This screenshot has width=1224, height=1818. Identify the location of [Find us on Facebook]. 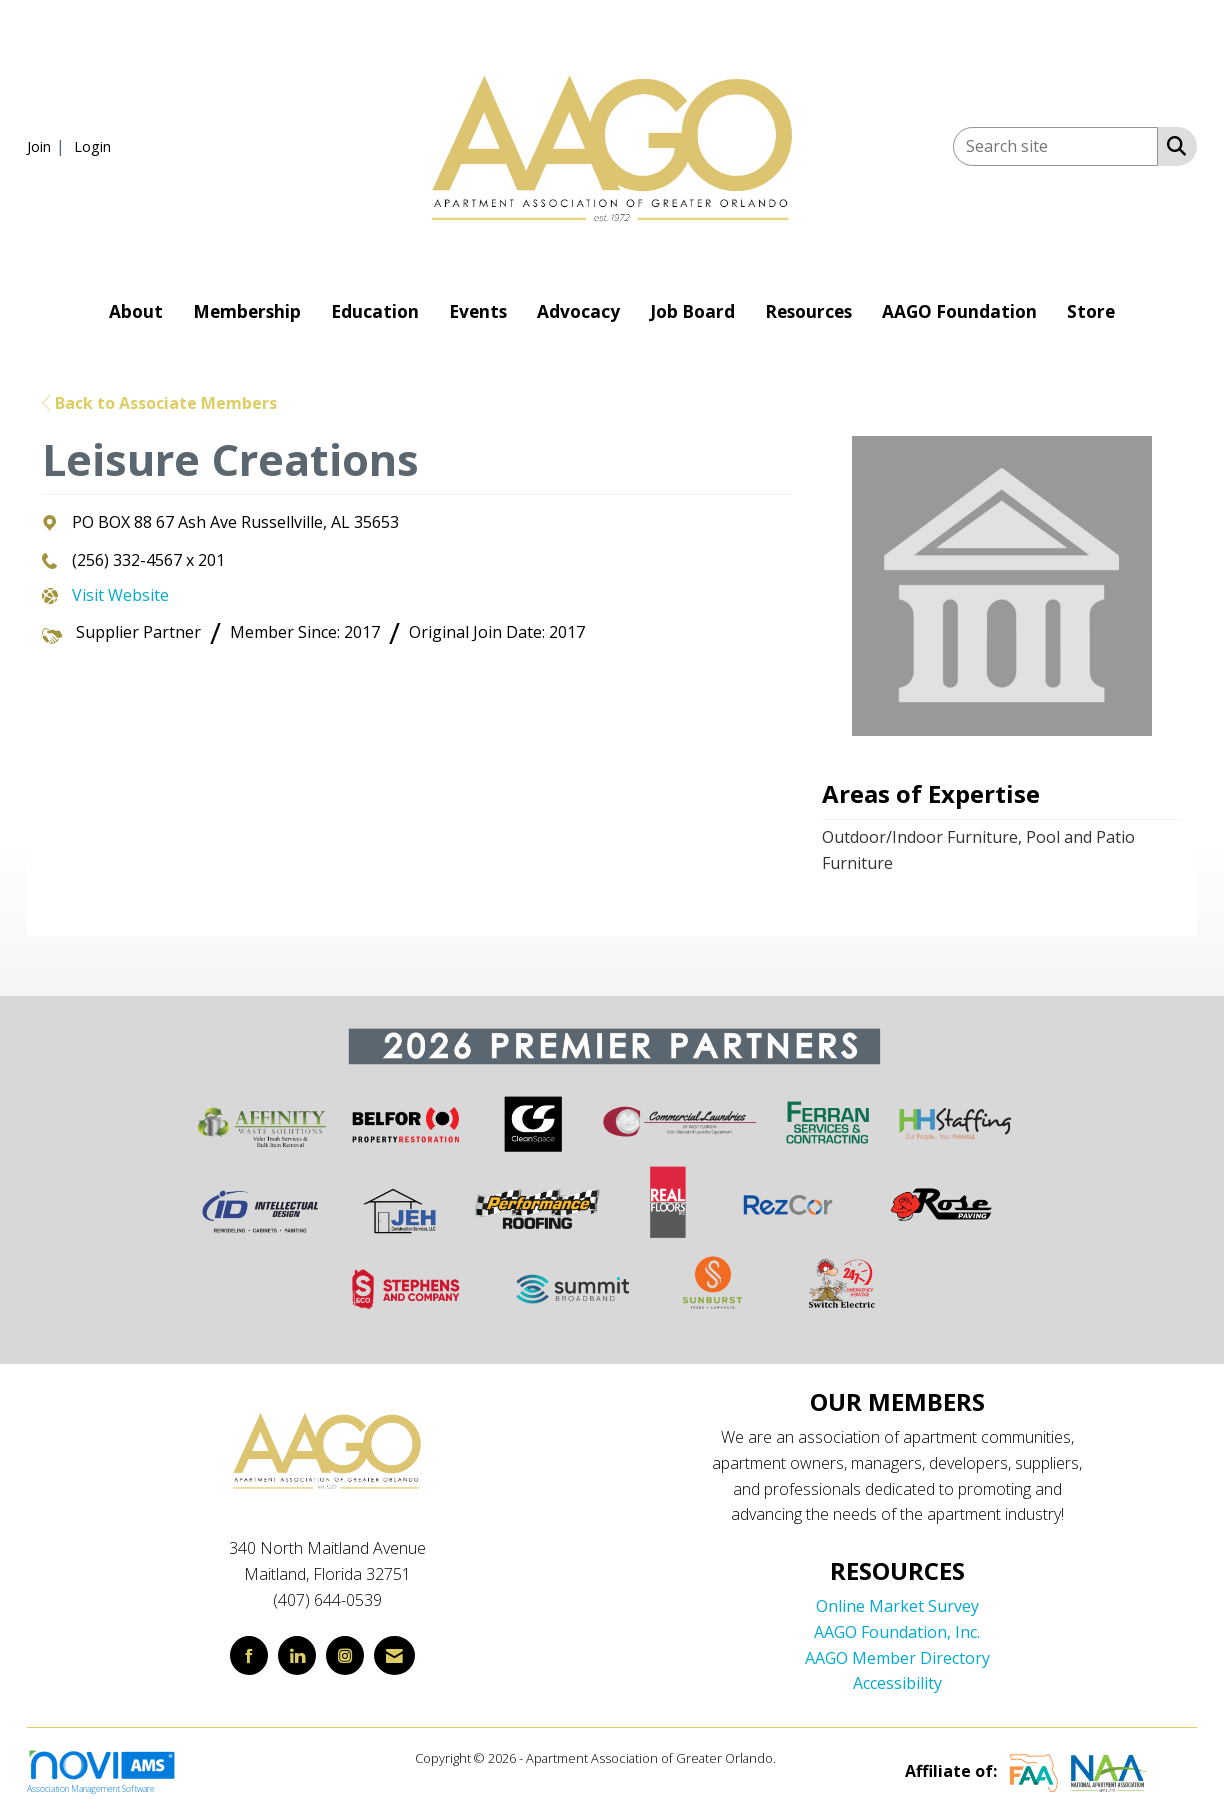
(249, 1655).